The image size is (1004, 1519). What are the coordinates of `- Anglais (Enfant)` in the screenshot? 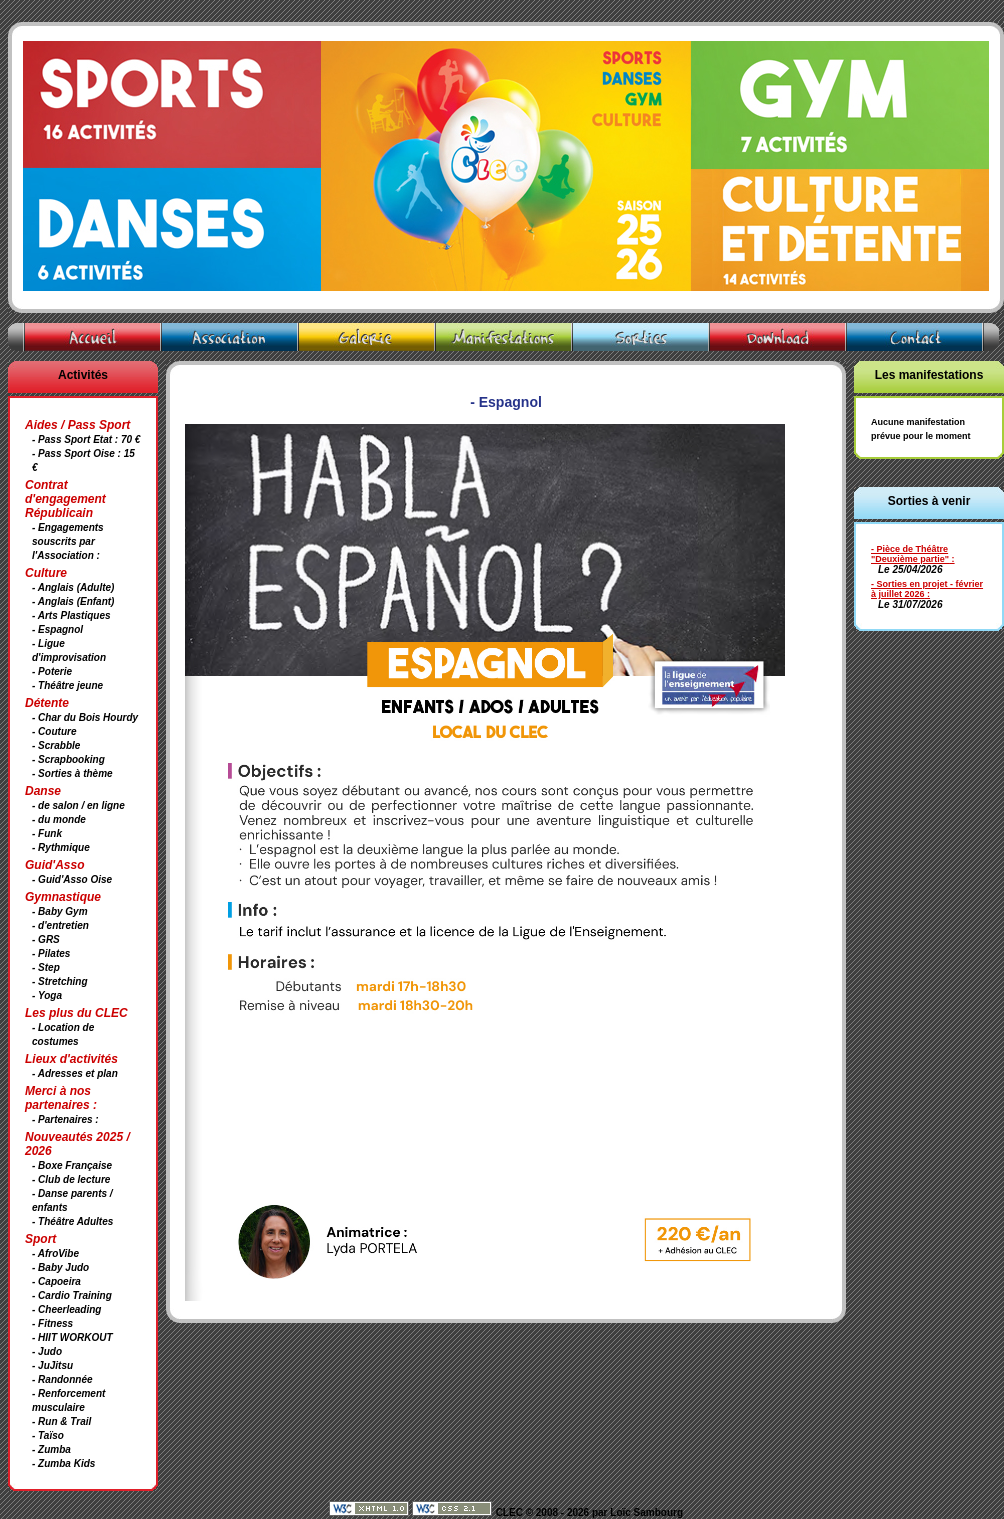 It's located at (73, 601).